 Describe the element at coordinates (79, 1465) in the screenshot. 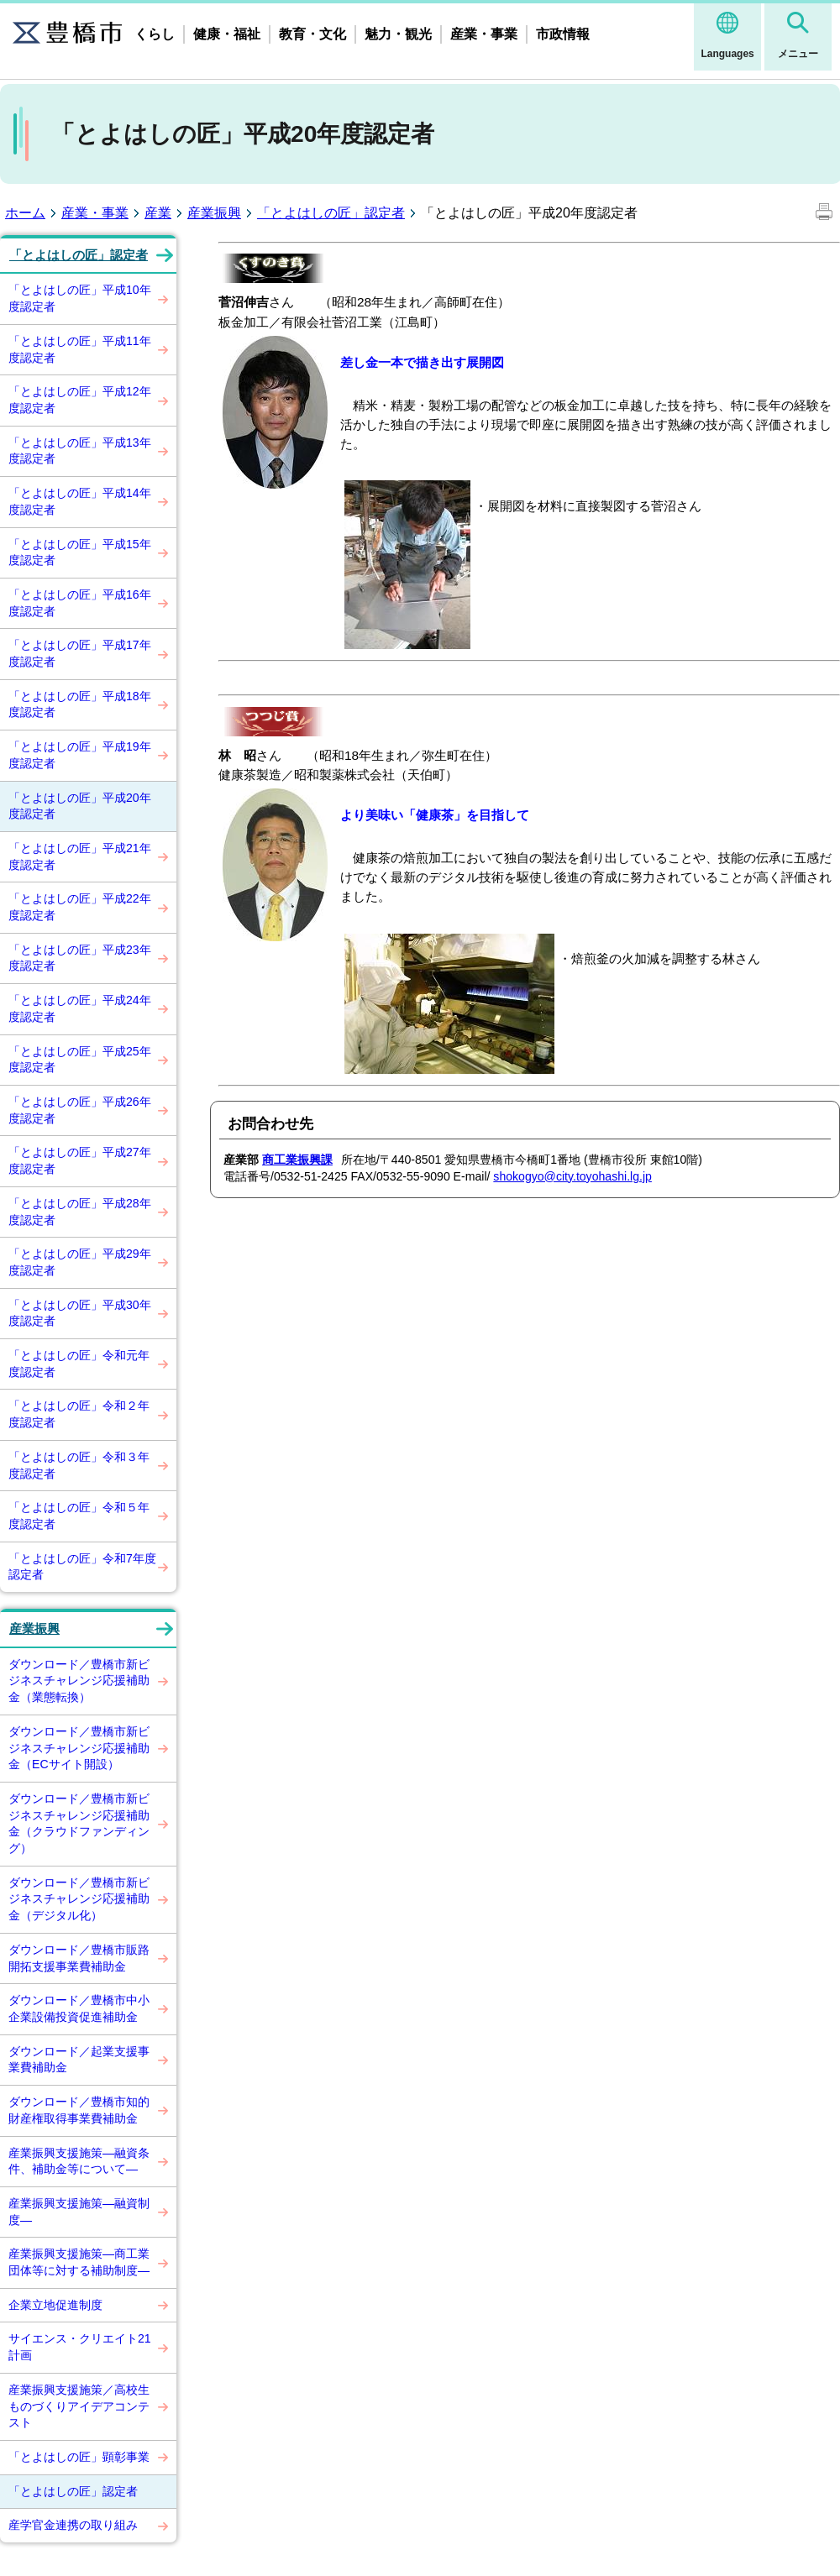

I see `「とよはしの匠」令和３年度認定者` at that location.